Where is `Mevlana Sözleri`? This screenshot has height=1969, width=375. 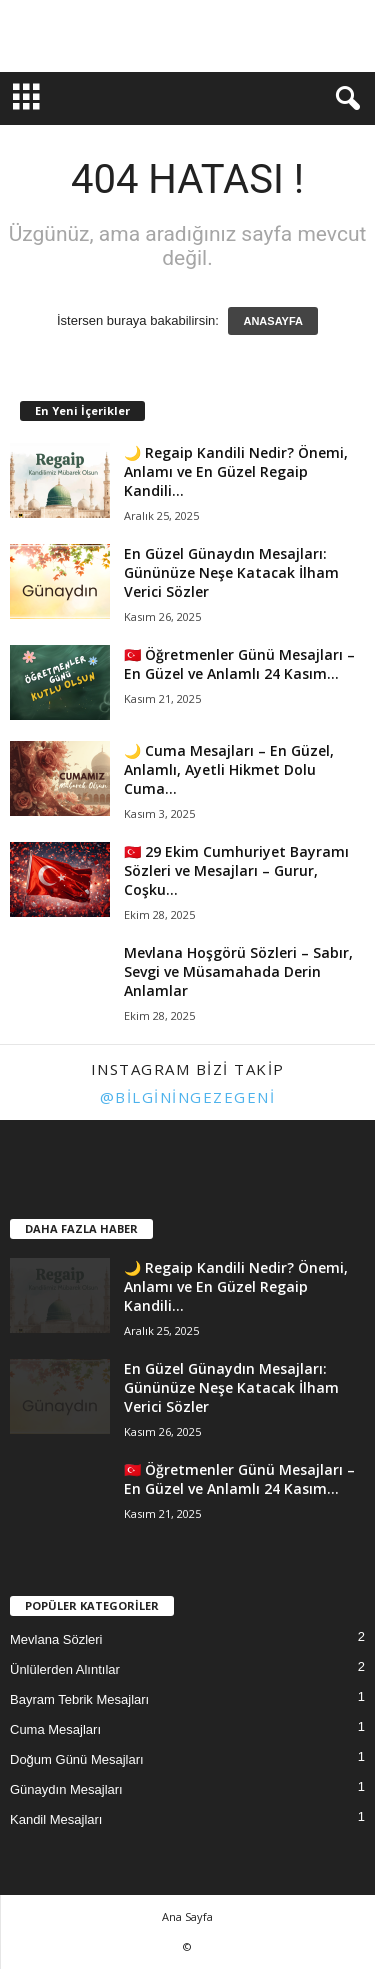 Mevlana Sözleri is located at coordinates (56, 1639).